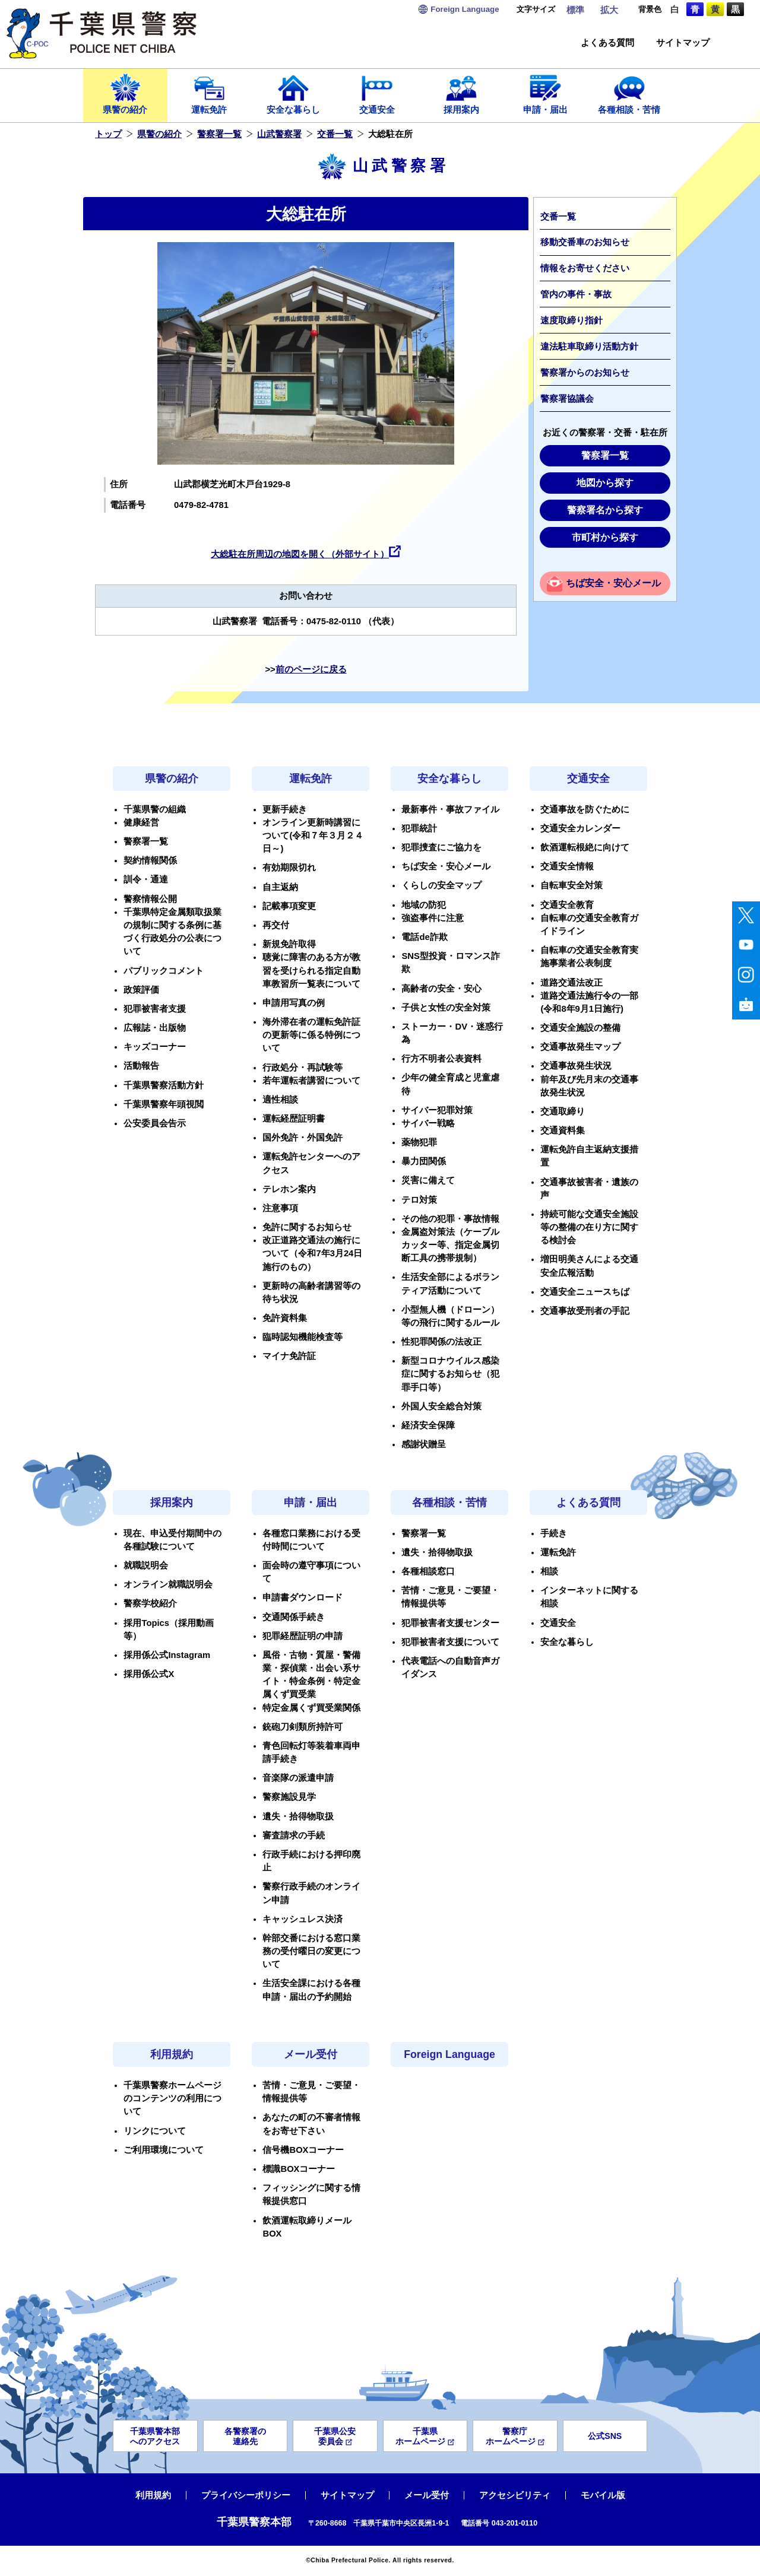 The image size is (760, 2576). What do you see at coordinates (553, 1533) in the screenshot?
I see `手続き` at bounding box center [553, 1533].